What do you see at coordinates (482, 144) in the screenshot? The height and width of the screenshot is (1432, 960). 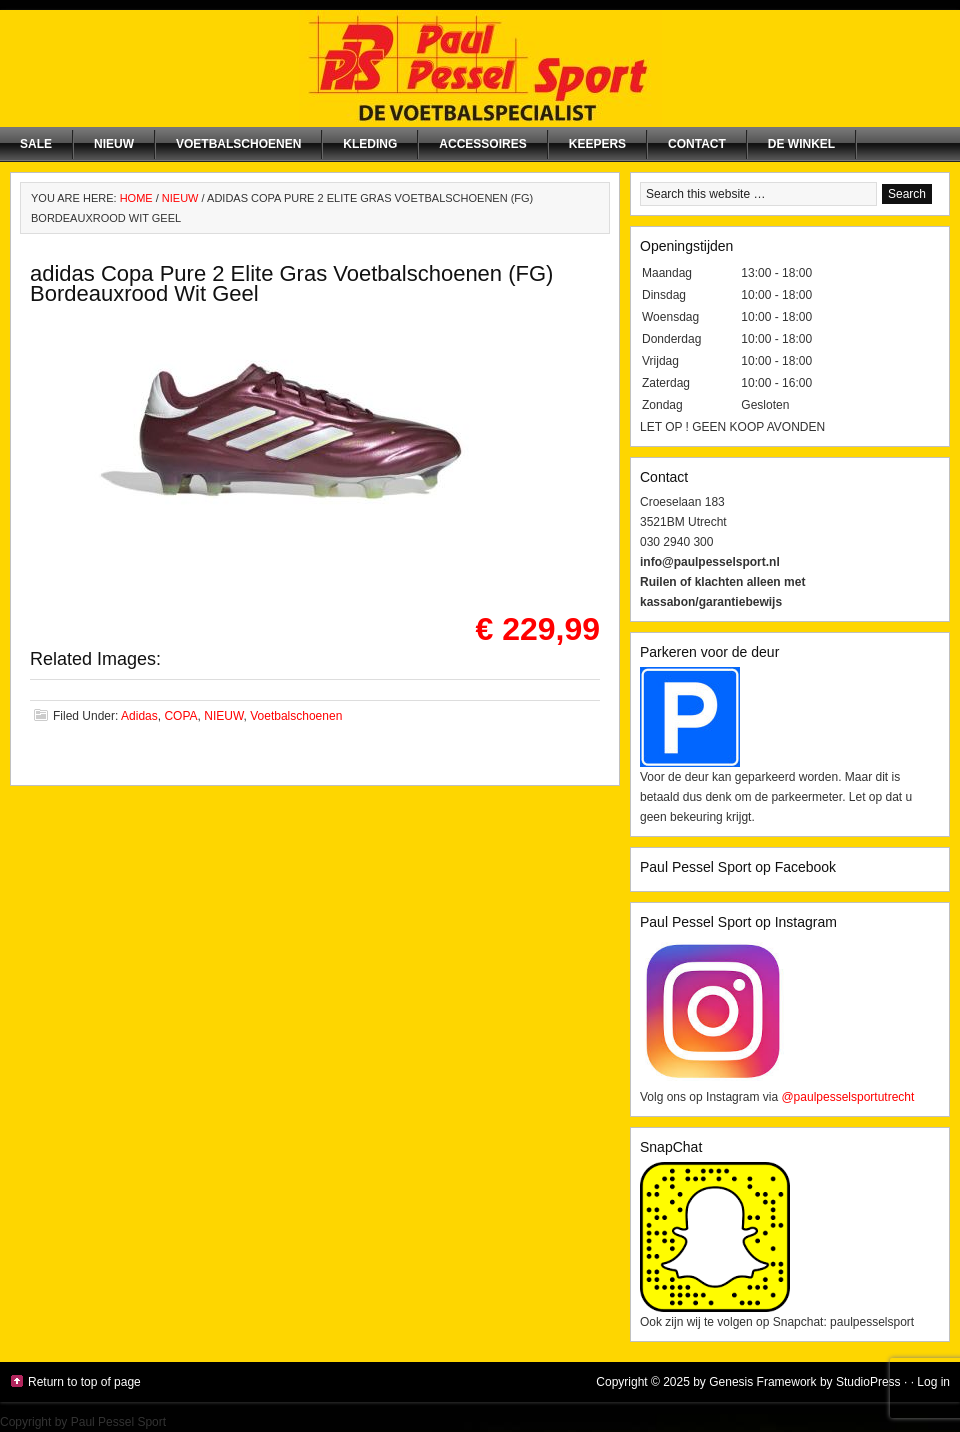 I see `Accessoires` at bounding box center [482, 144].